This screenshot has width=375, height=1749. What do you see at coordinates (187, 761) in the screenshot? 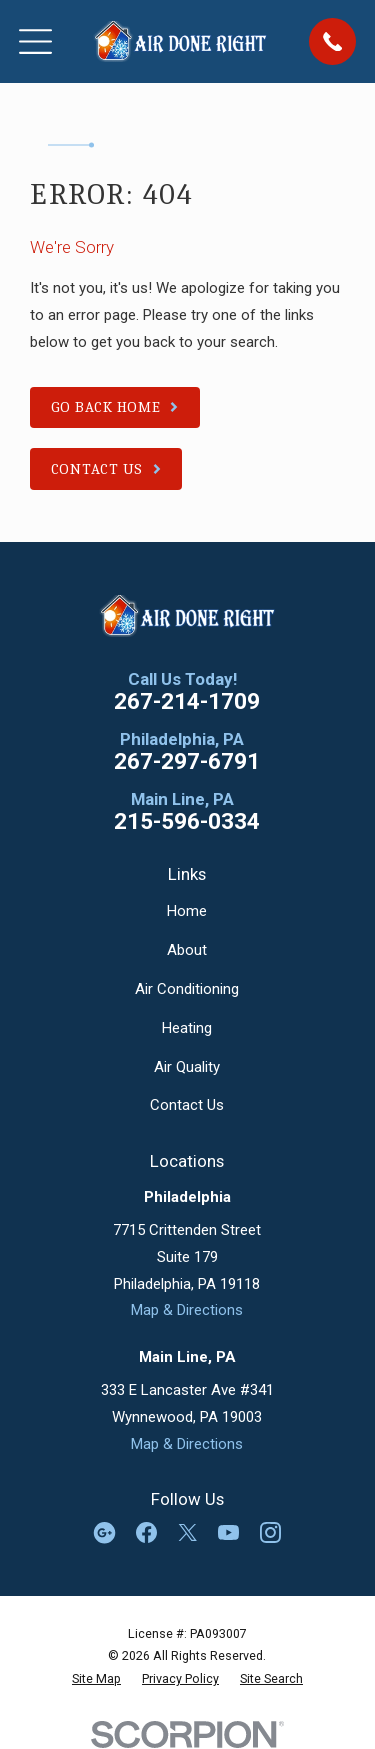
I see `267-297-6791` at bounding box center [187, 761].